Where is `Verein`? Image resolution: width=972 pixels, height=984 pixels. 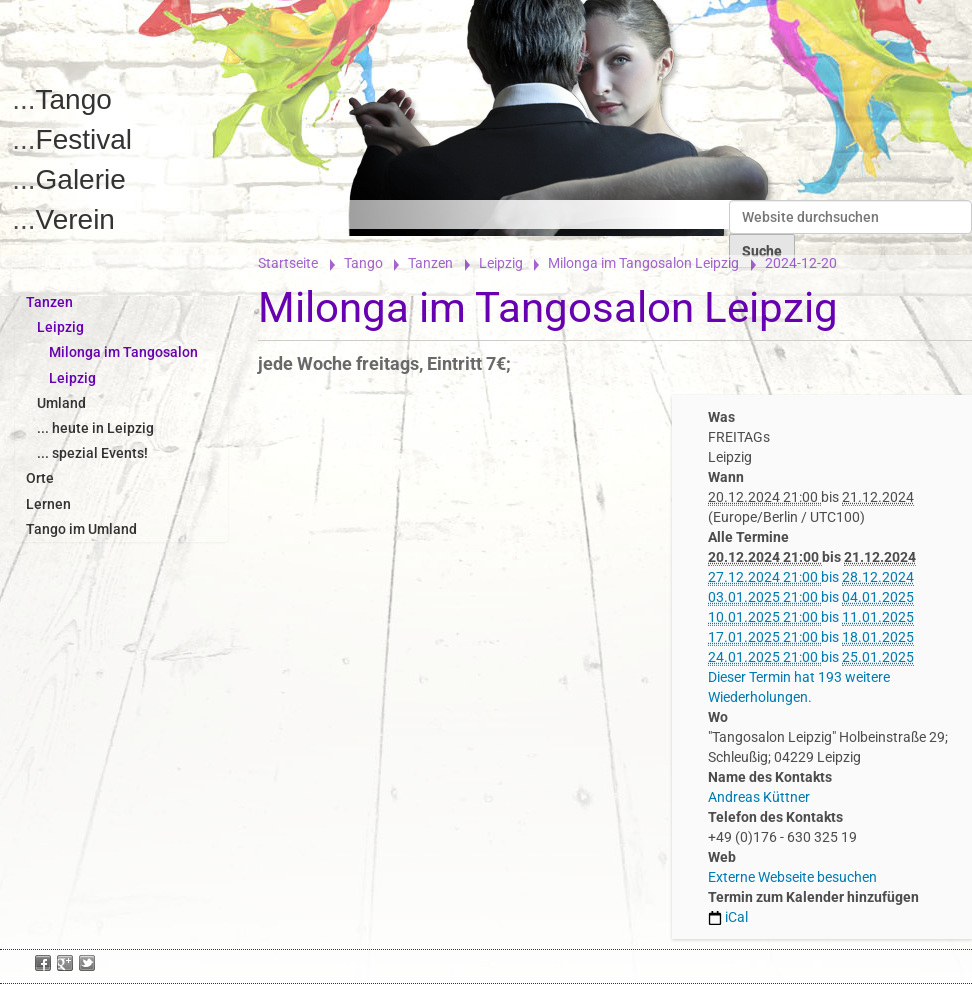
Verein is located at coordinates (75, 219).